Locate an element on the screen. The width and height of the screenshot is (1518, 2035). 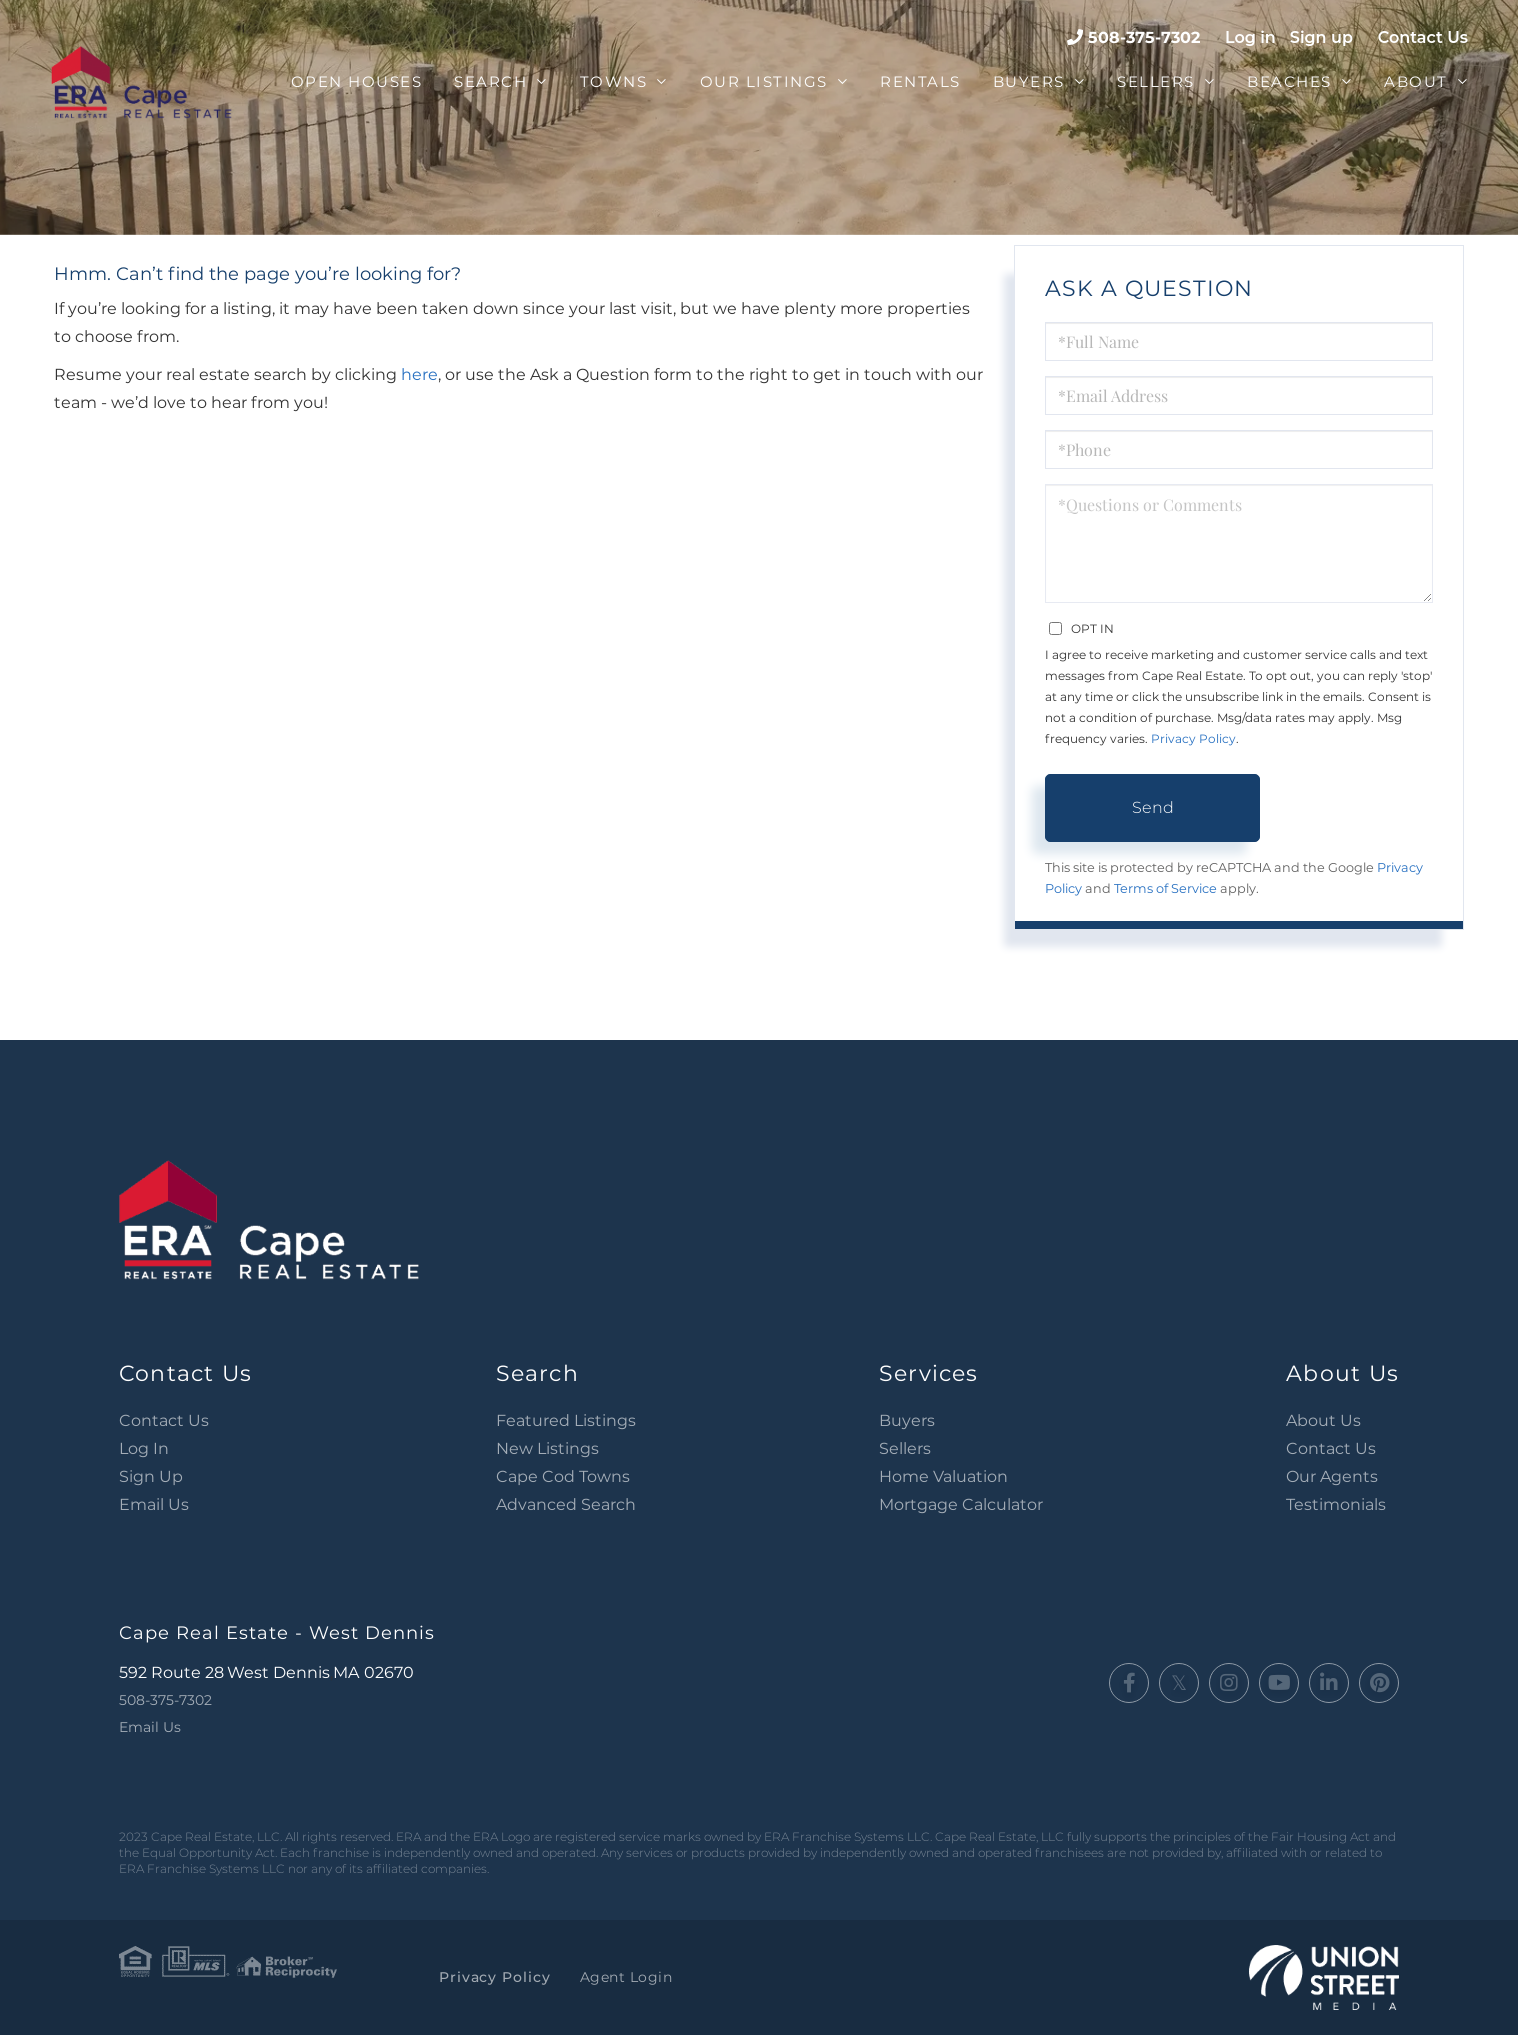
Search [menuitem] is located at coordinates (490, 81).